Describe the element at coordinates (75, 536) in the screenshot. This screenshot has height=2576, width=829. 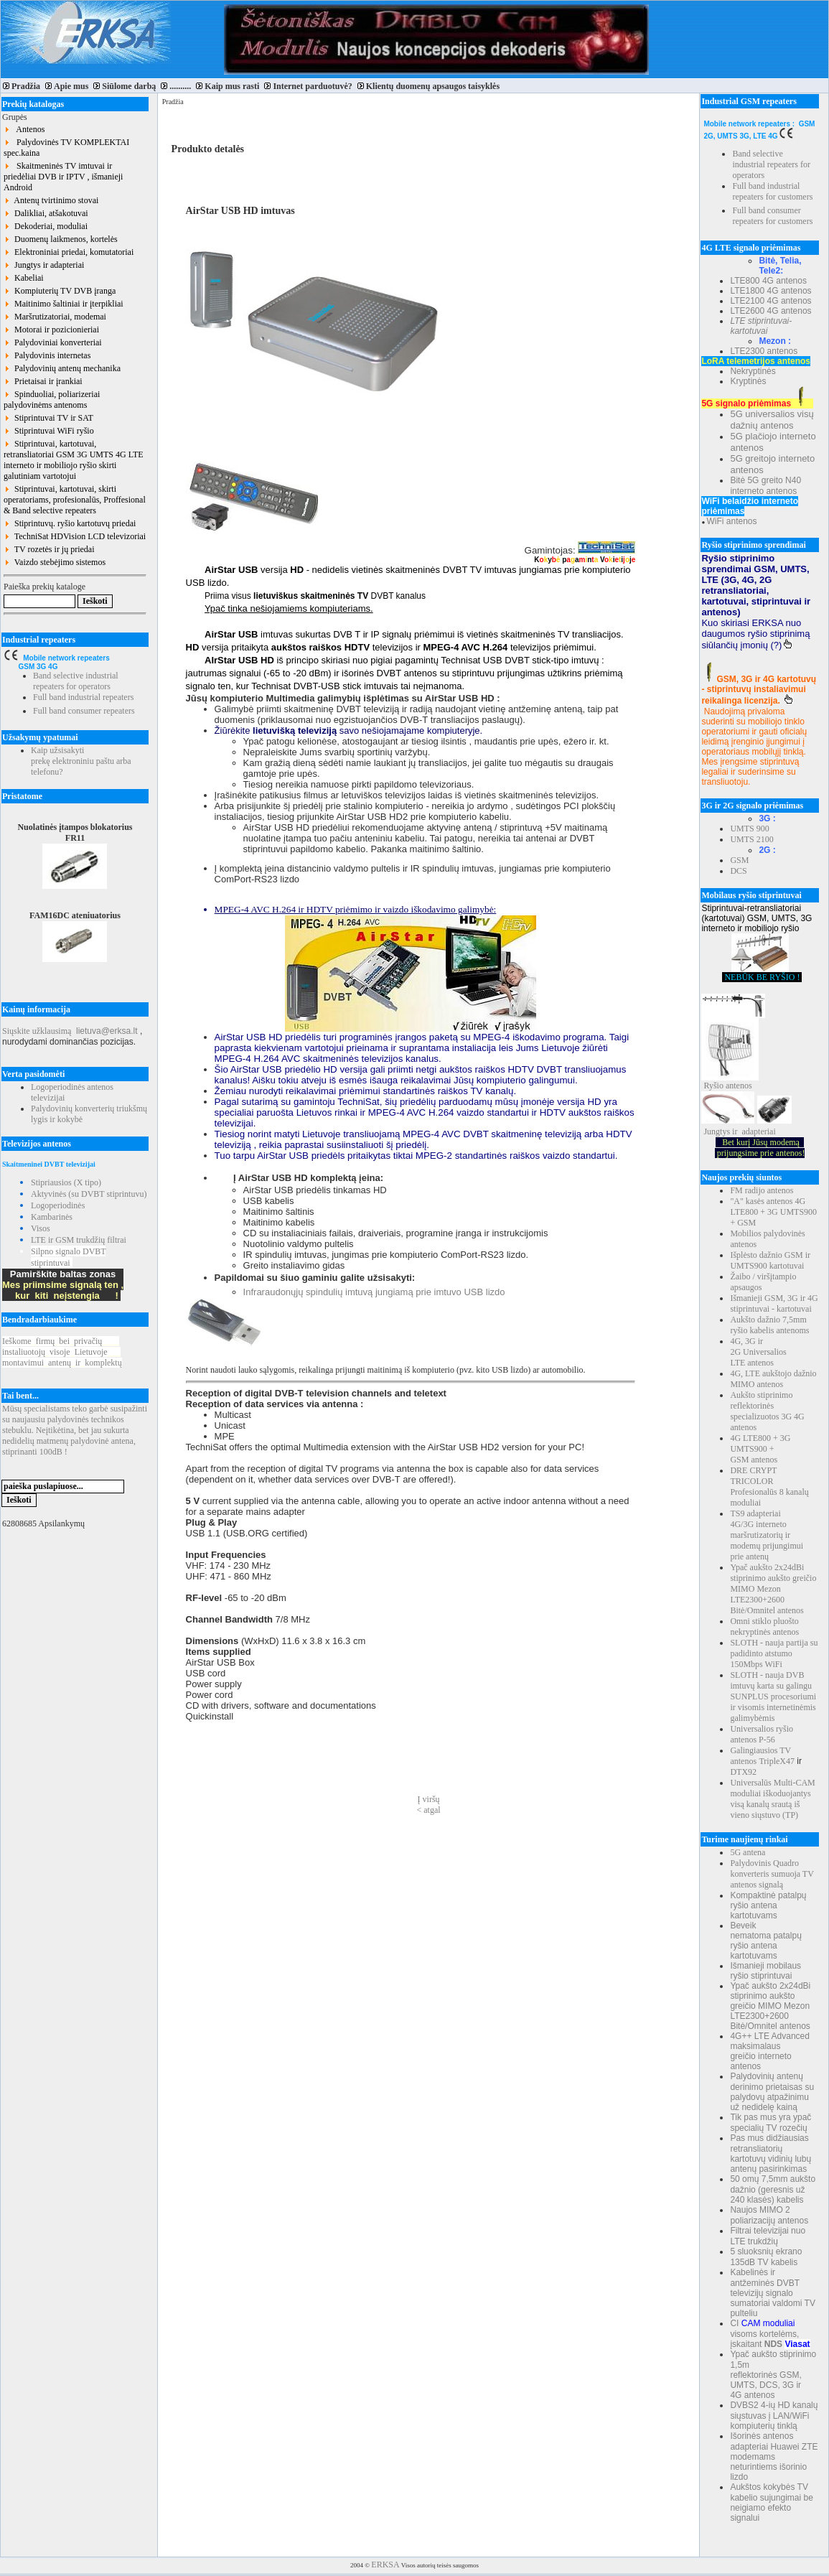
I see `TechniSat HDVision LCD televizoriai` at that location.